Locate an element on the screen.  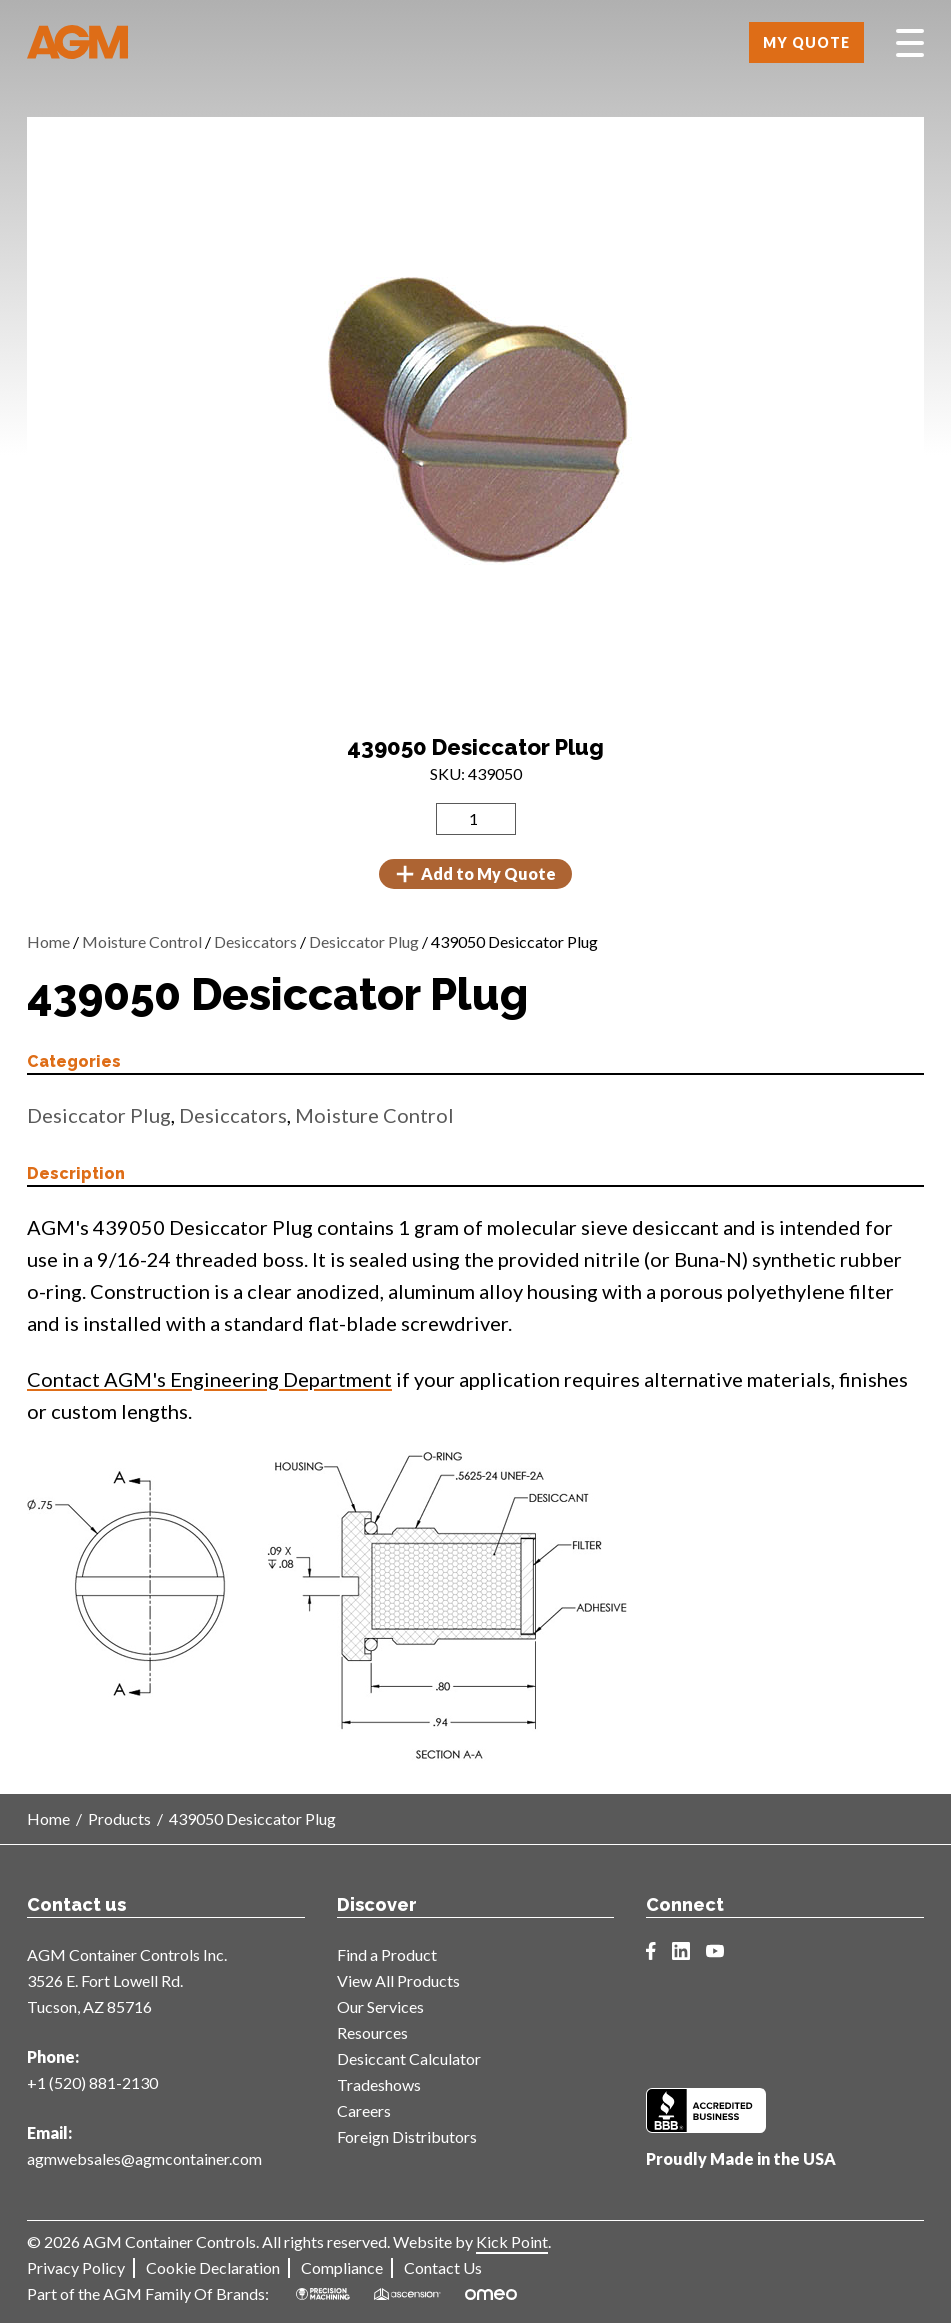
Products is located at coordinates (119, 1818).